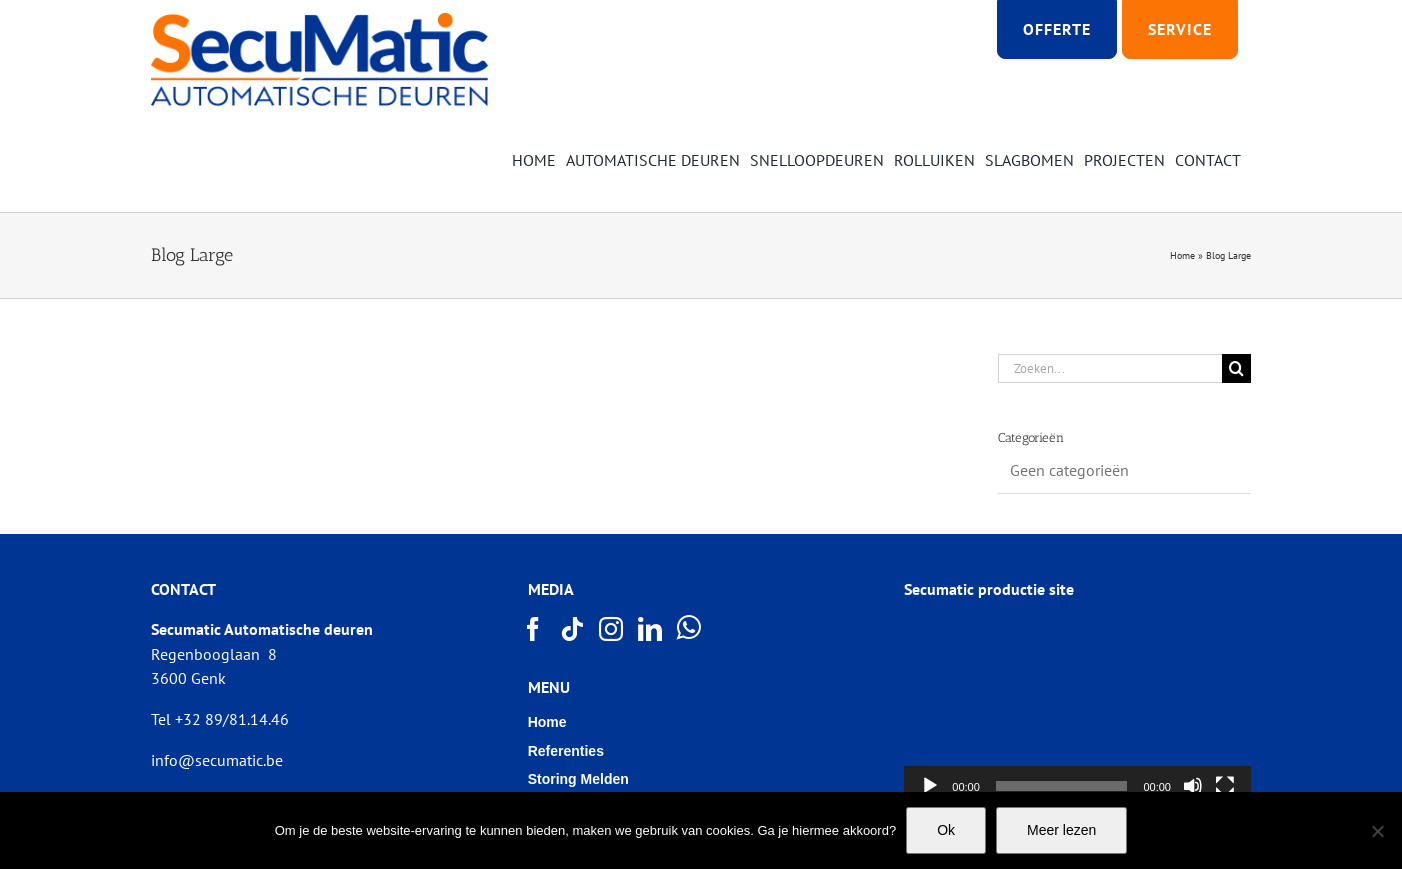 The height and width of the screenshot is (869, 1402). I want to click on [application], so click(1077, 708).